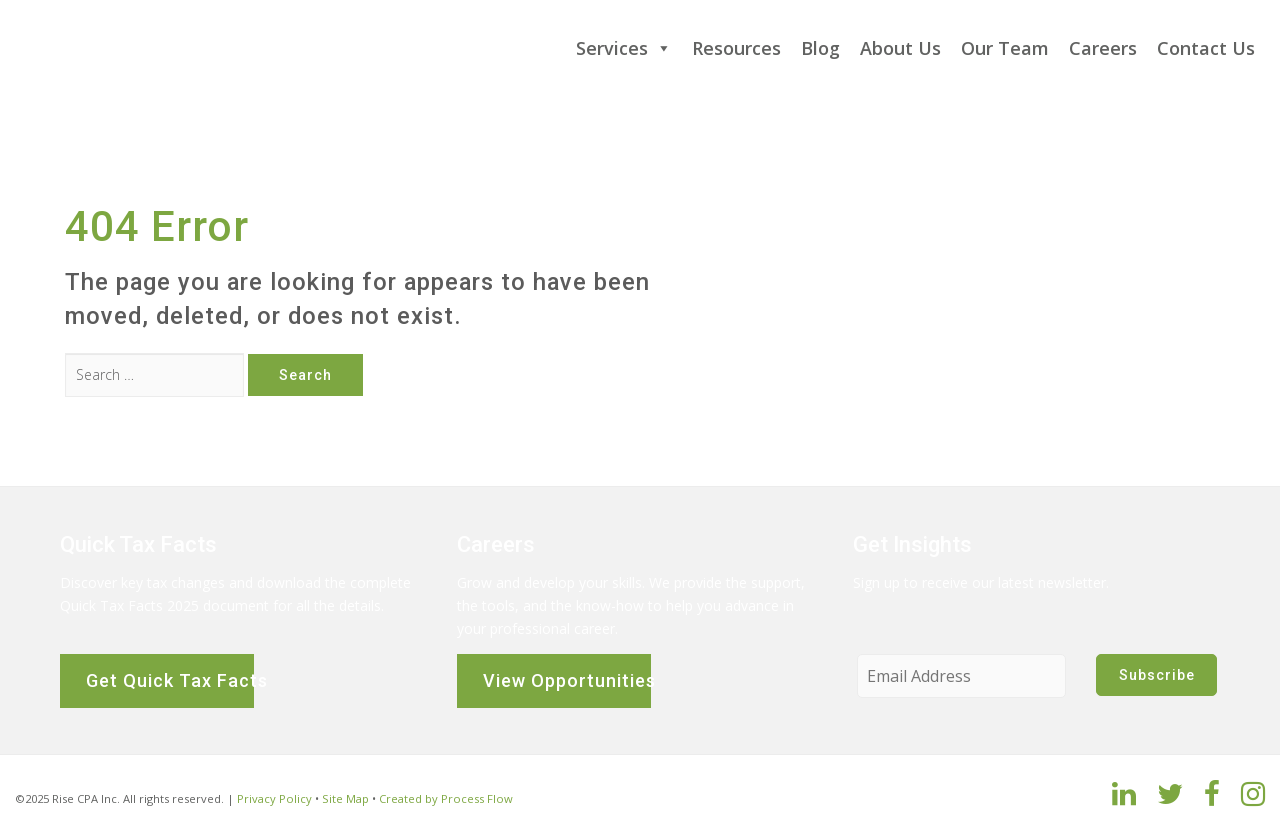  What do you see at coordinates (274, 798) in the screenshot?
I see `Privacy Policy` at bounding box center [274, 798].